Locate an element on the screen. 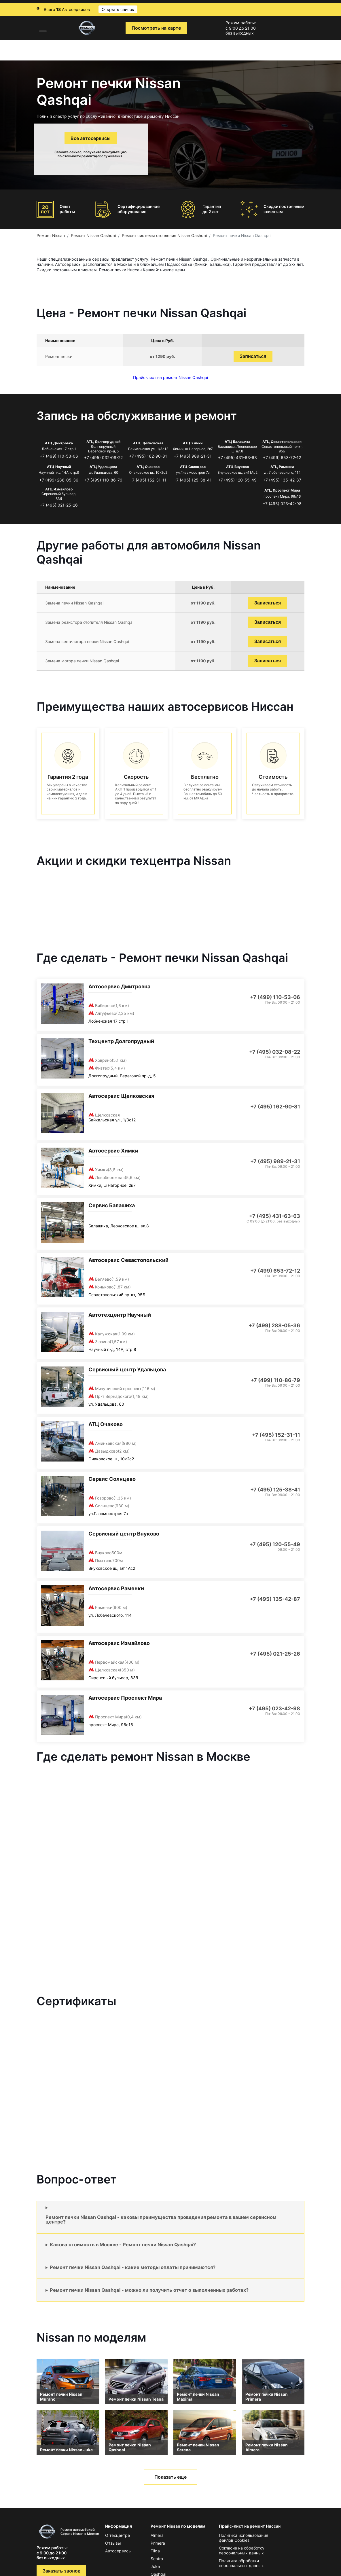  Sentra is located at coordinates (157, 2558).